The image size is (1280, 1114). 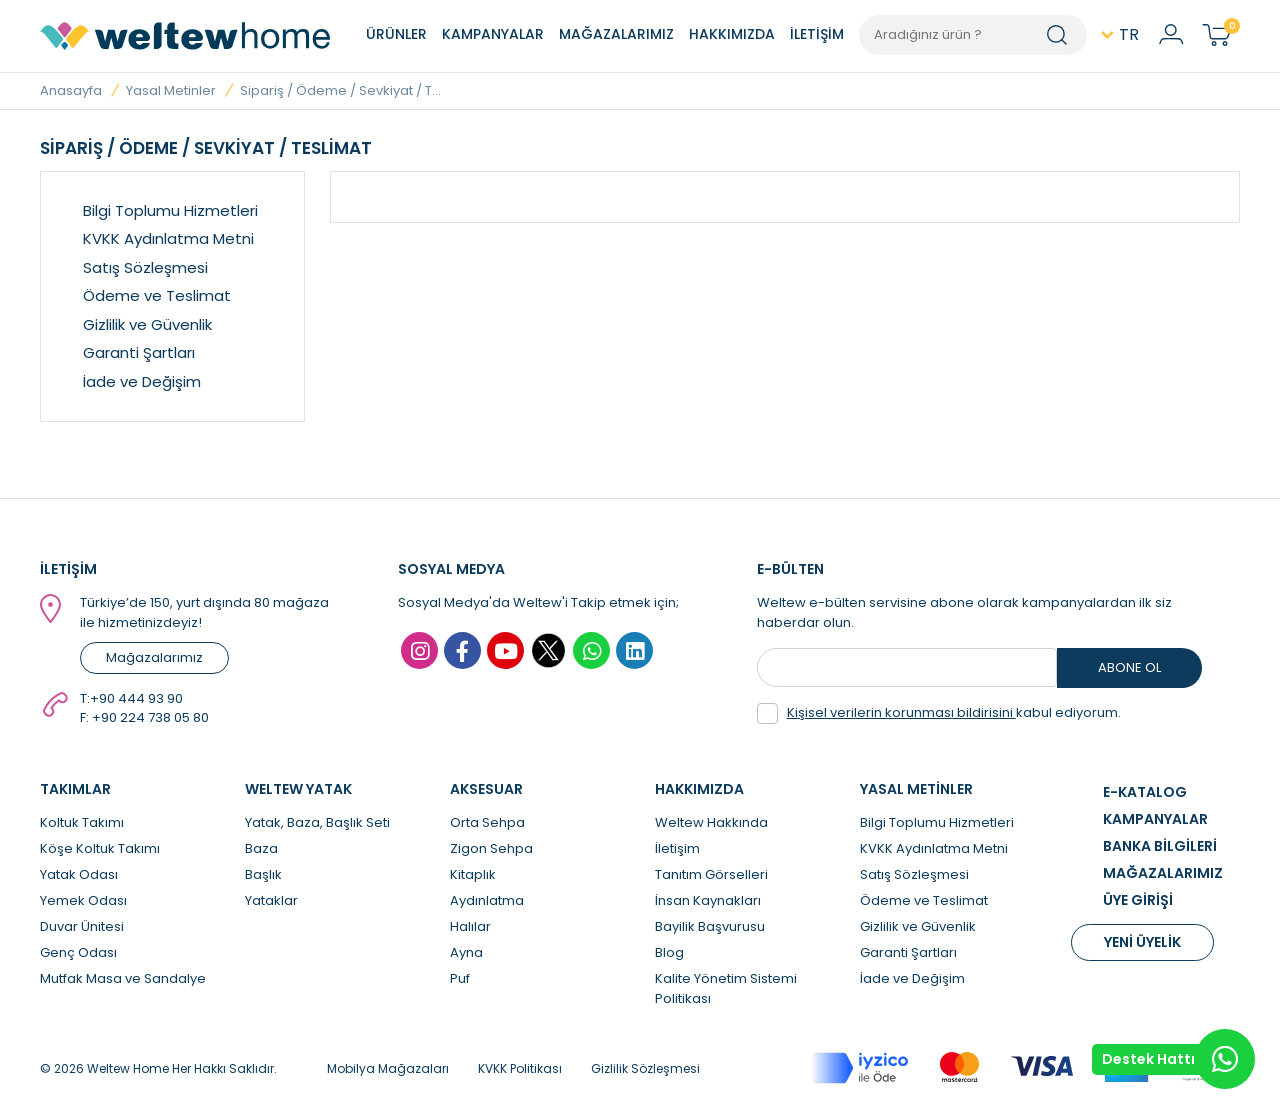 I want to click on Halılar, so click(x=470, y=926).